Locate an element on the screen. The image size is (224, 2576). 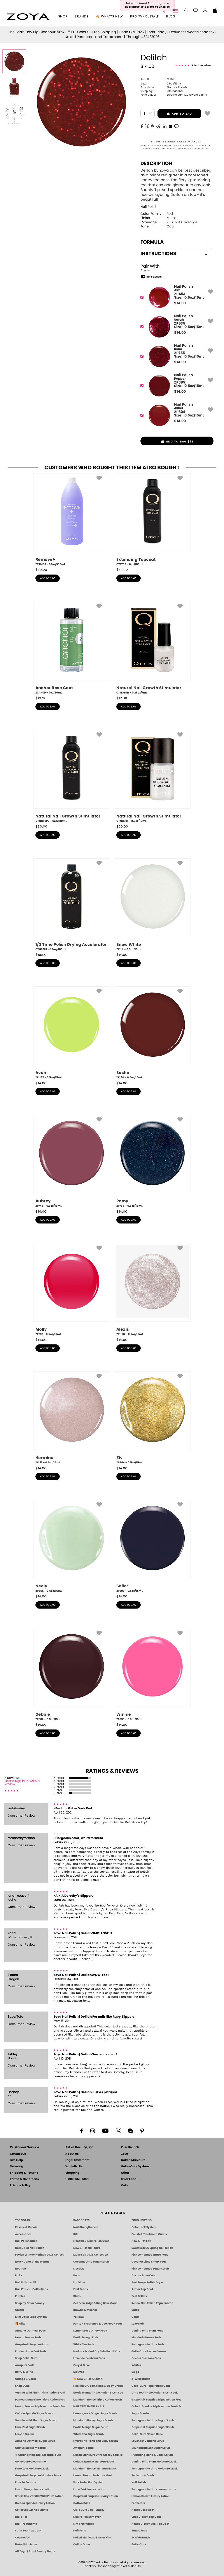
[ZP758, Remy, 0.5oz/15mL] is located at coordinates (152, 1161).